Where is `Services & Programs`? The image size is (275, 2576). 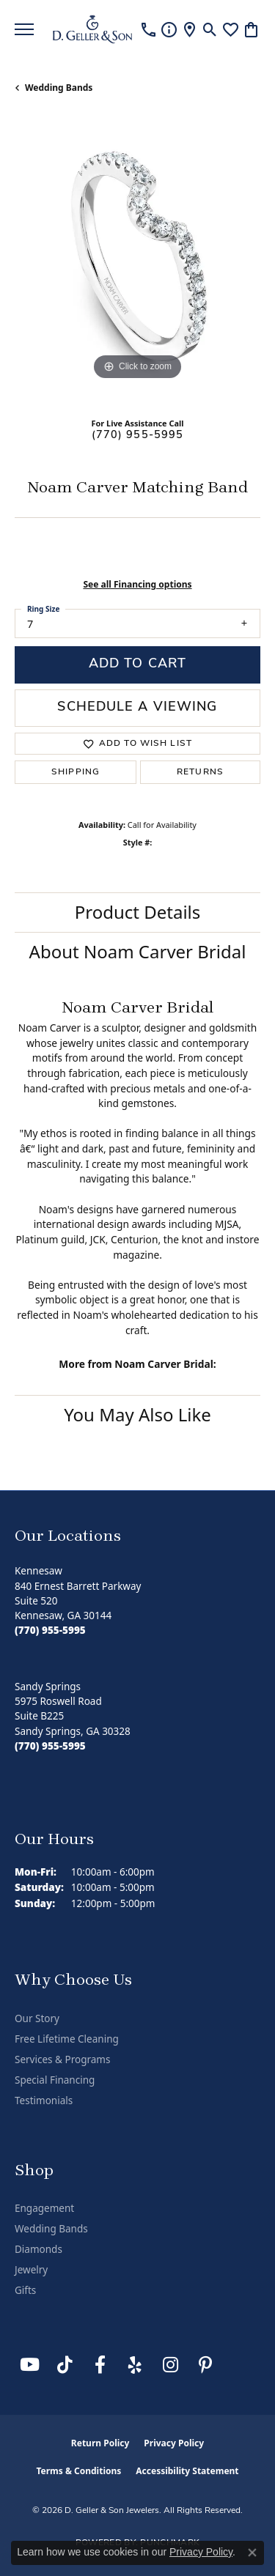 Services & Programs is located at coordinates (62, 2059).